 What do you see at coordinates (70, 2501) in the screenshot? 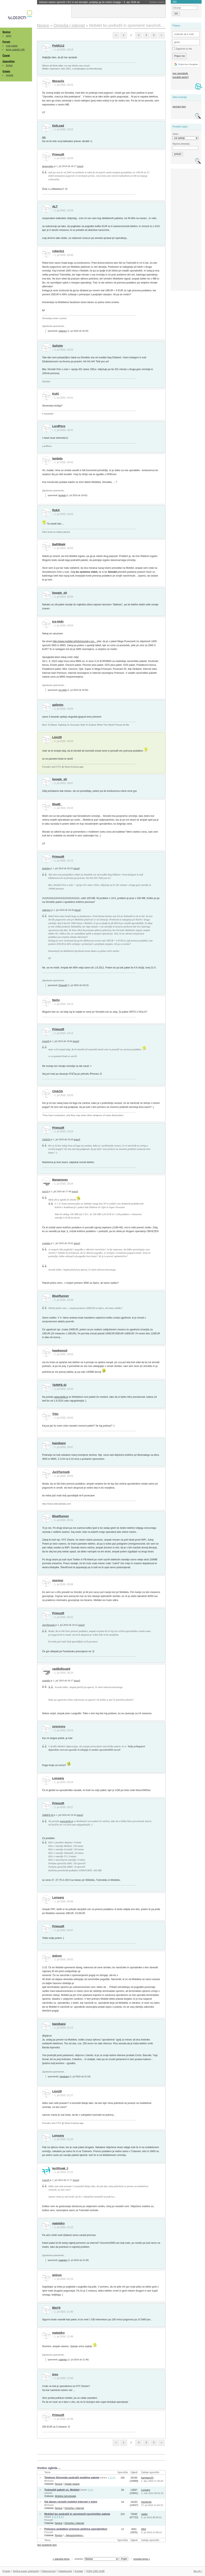
I see `Od danes cenejši mobilni internet v tujini` at bounding box center [70, 2501].